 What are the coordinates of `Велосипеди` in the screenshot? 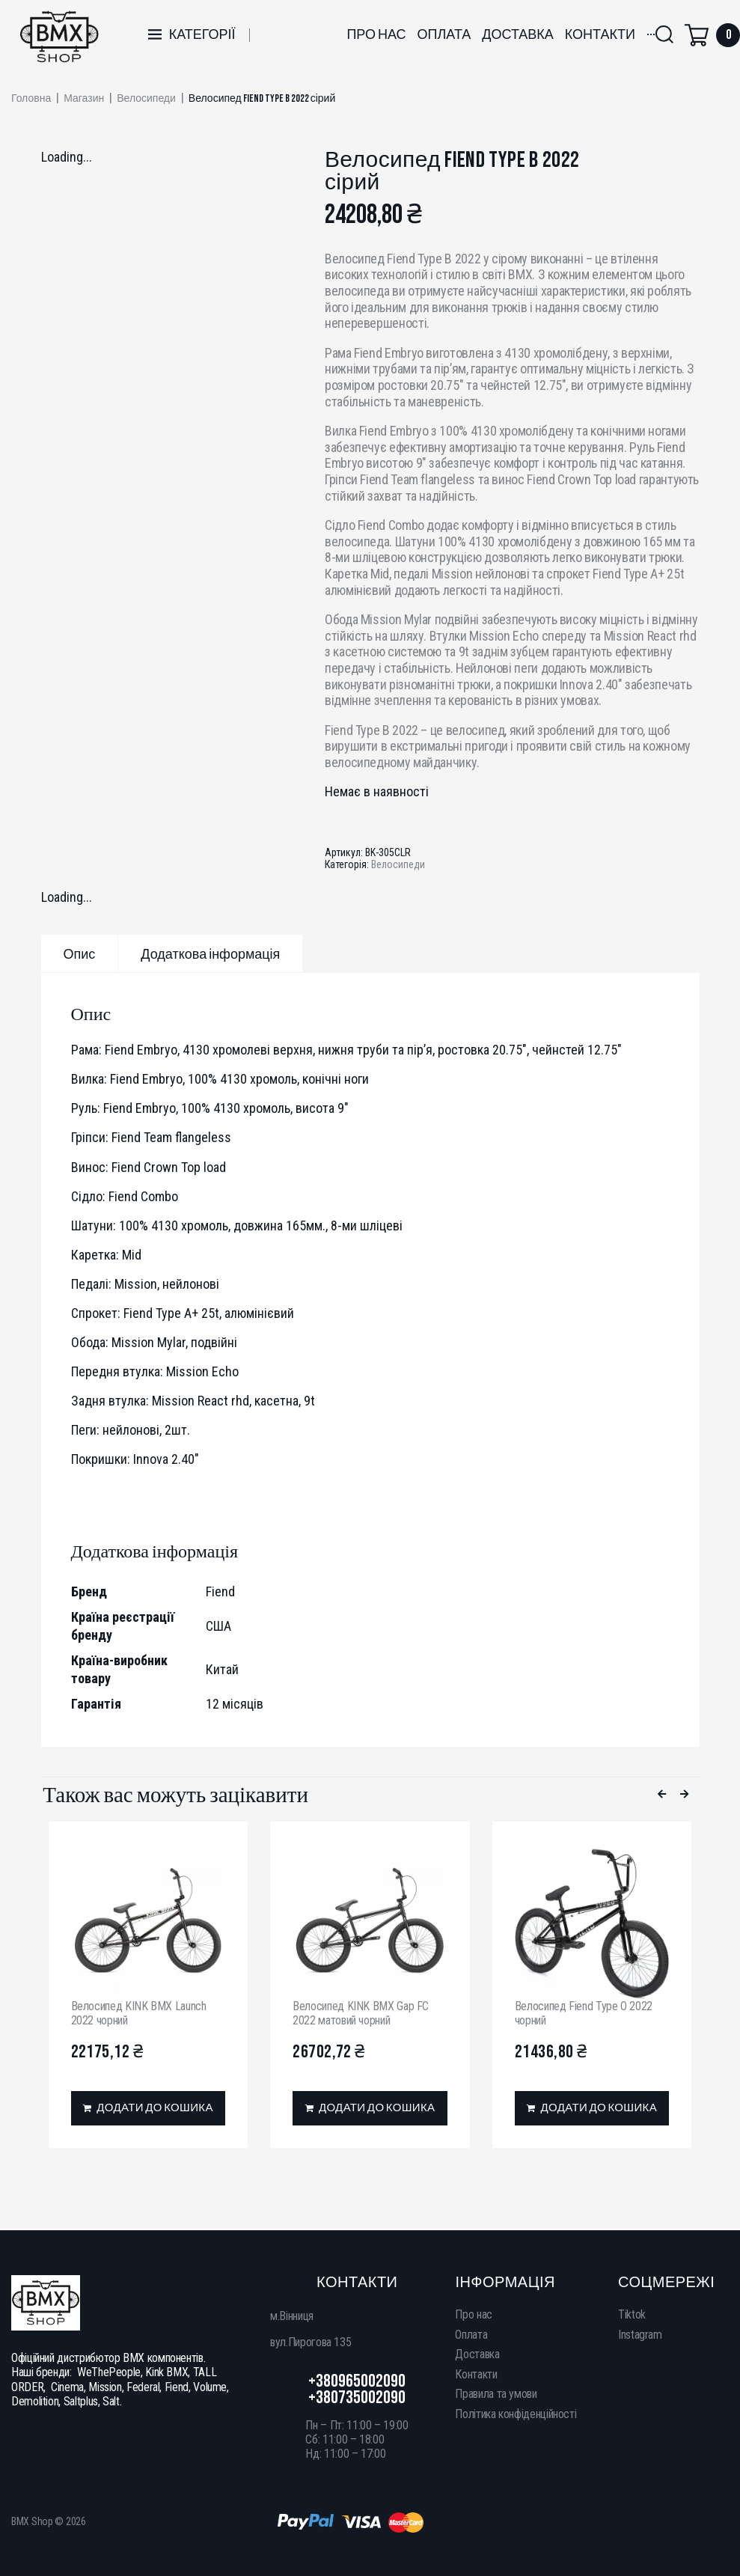 It's located at (146, 99).